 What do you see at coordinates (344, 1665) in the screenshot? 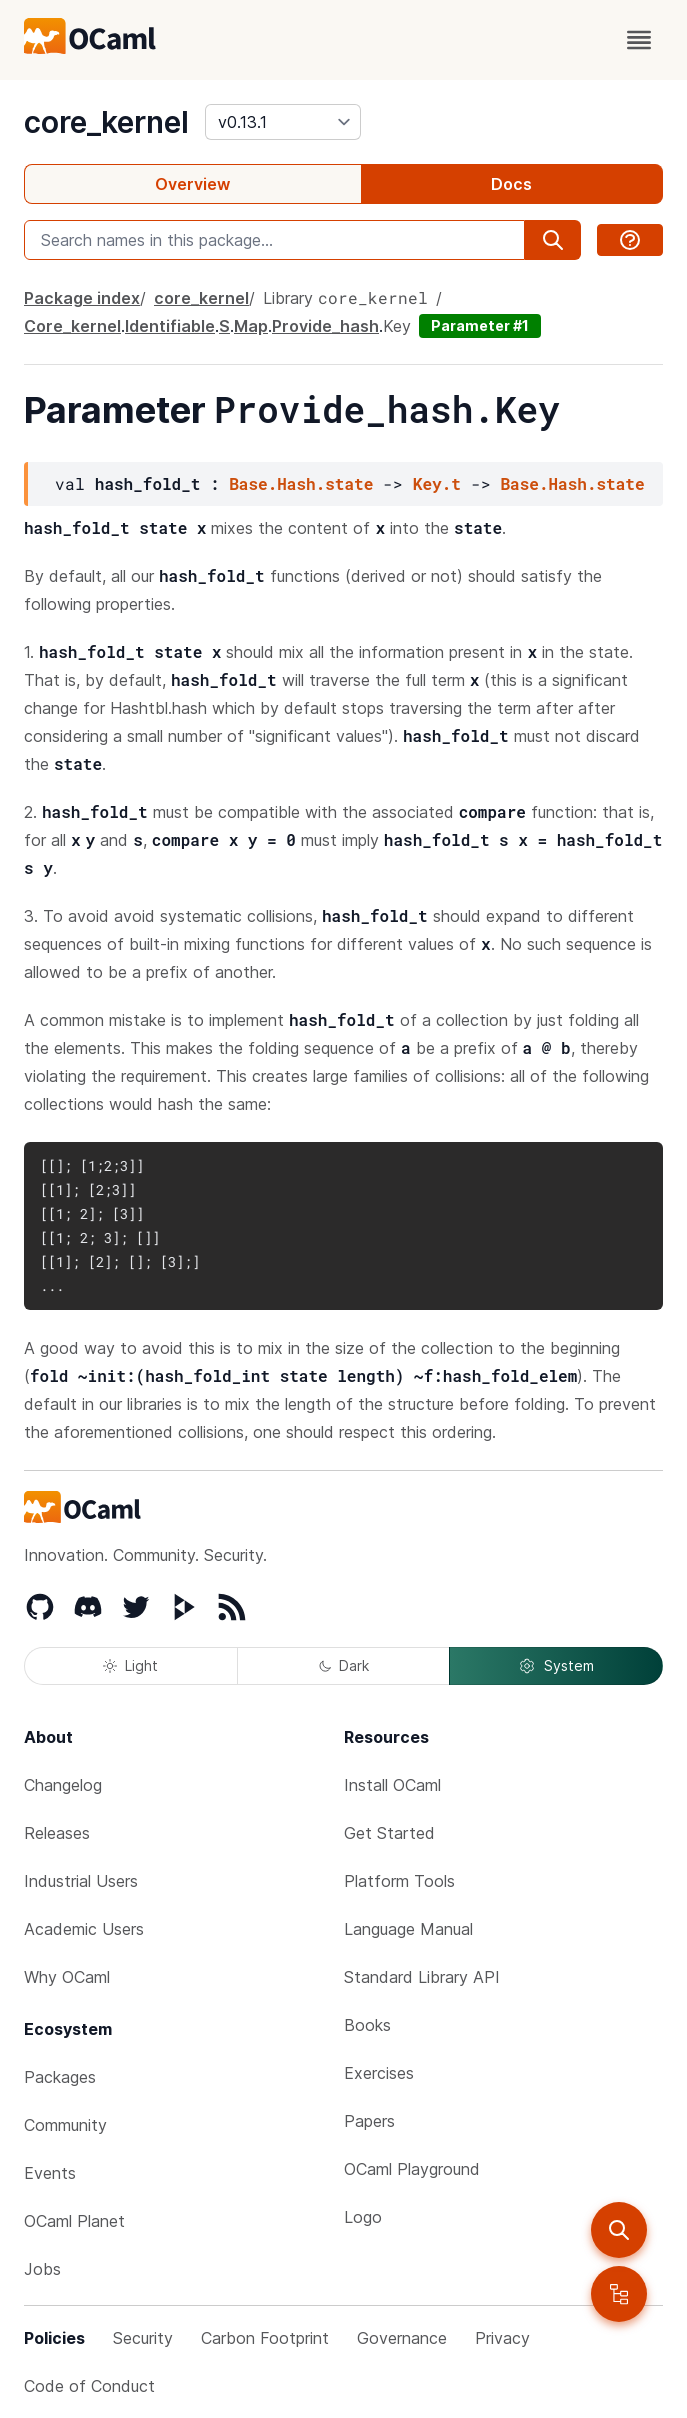
I see `Dark` at bounding box center [344, 1665].